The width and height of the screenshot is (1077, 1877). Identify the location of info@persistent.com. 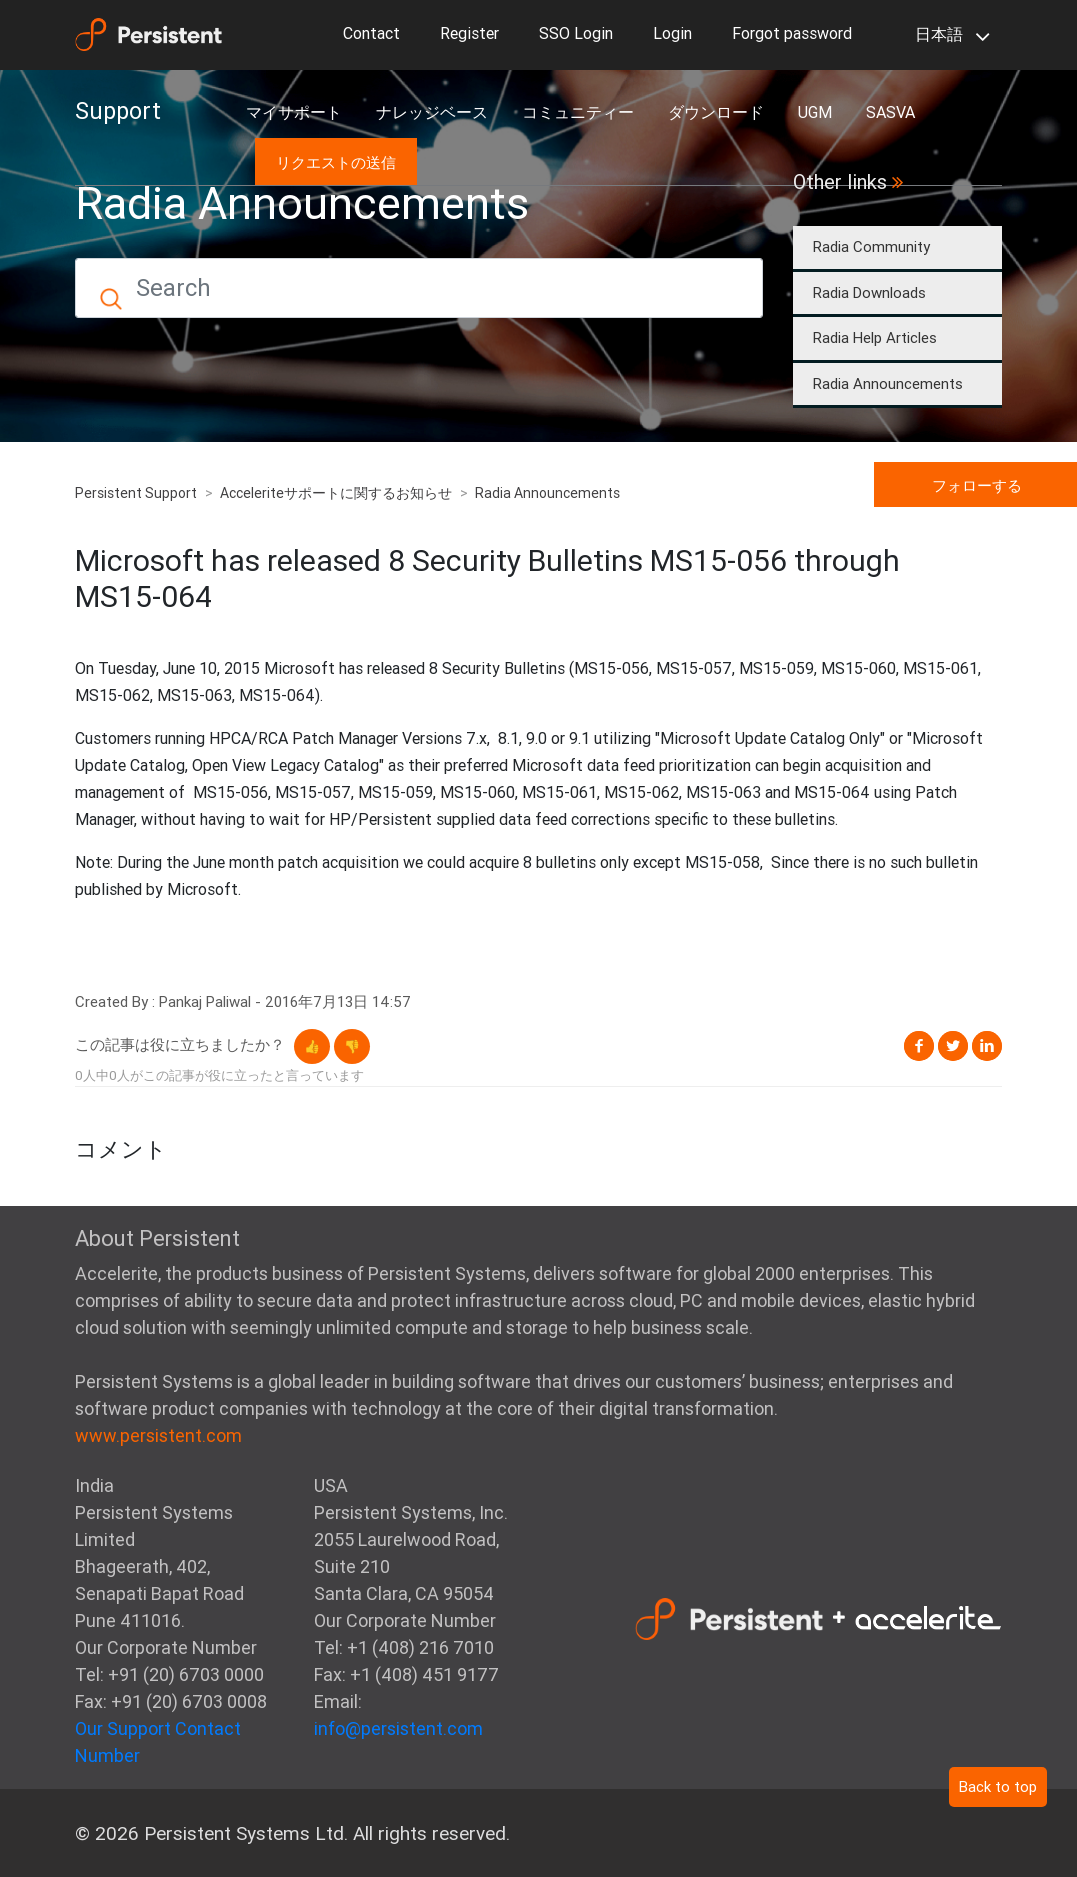
(398, 1728).